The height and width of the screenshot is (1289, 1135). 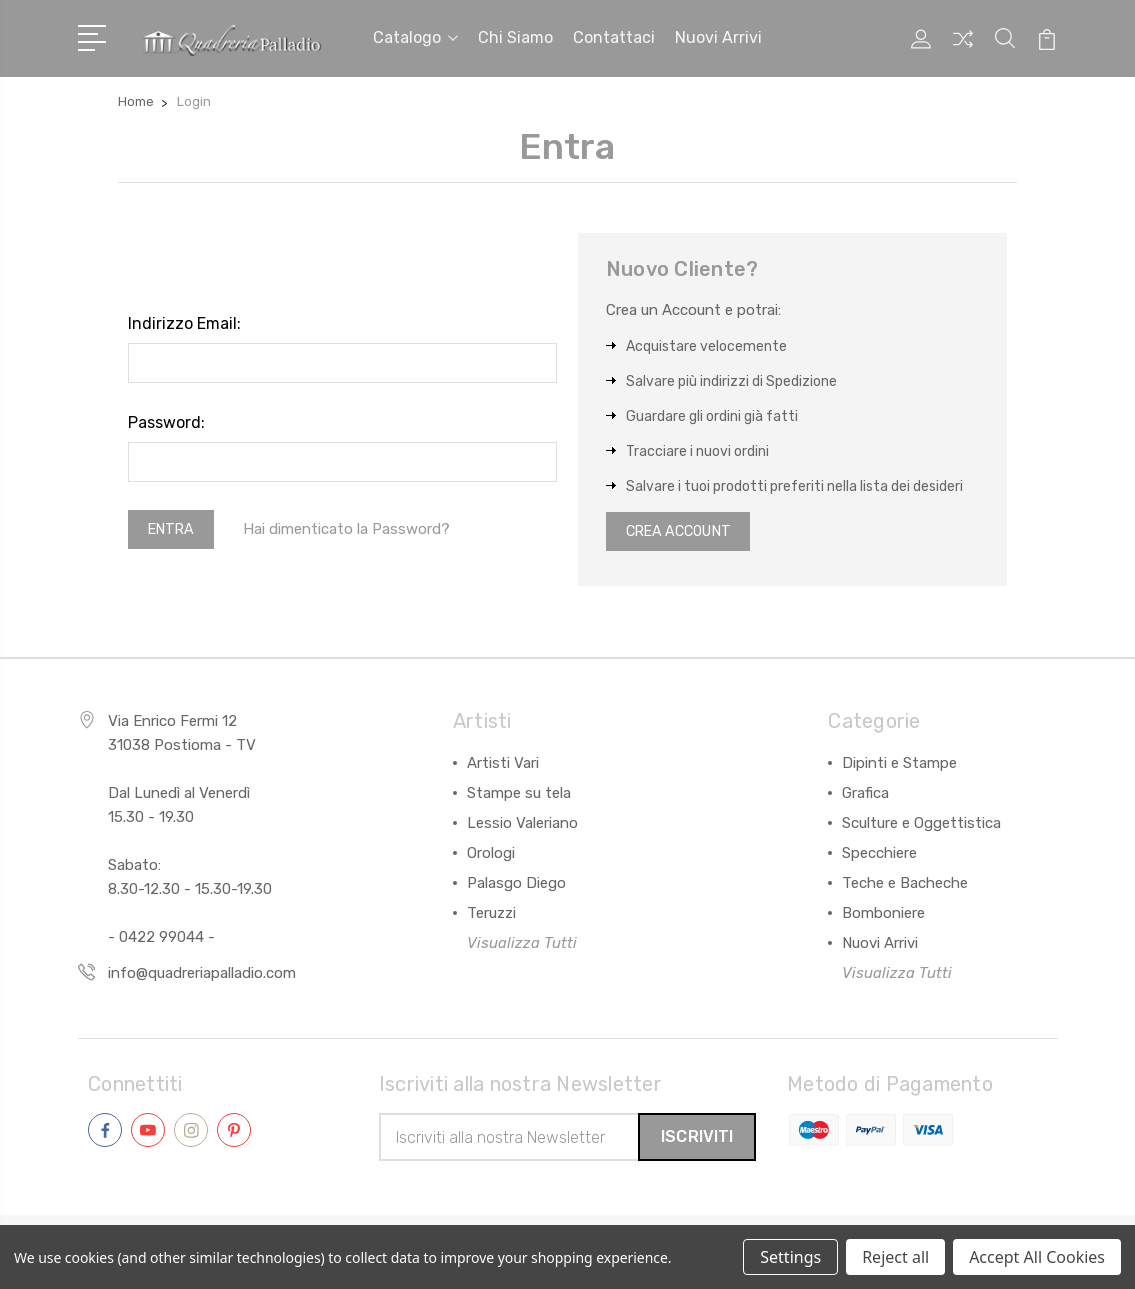 What do you see at coordinates (1037, 1257) in the screenshot?
I see `Accept All Cookies` at bounding box center [1037, 1257].